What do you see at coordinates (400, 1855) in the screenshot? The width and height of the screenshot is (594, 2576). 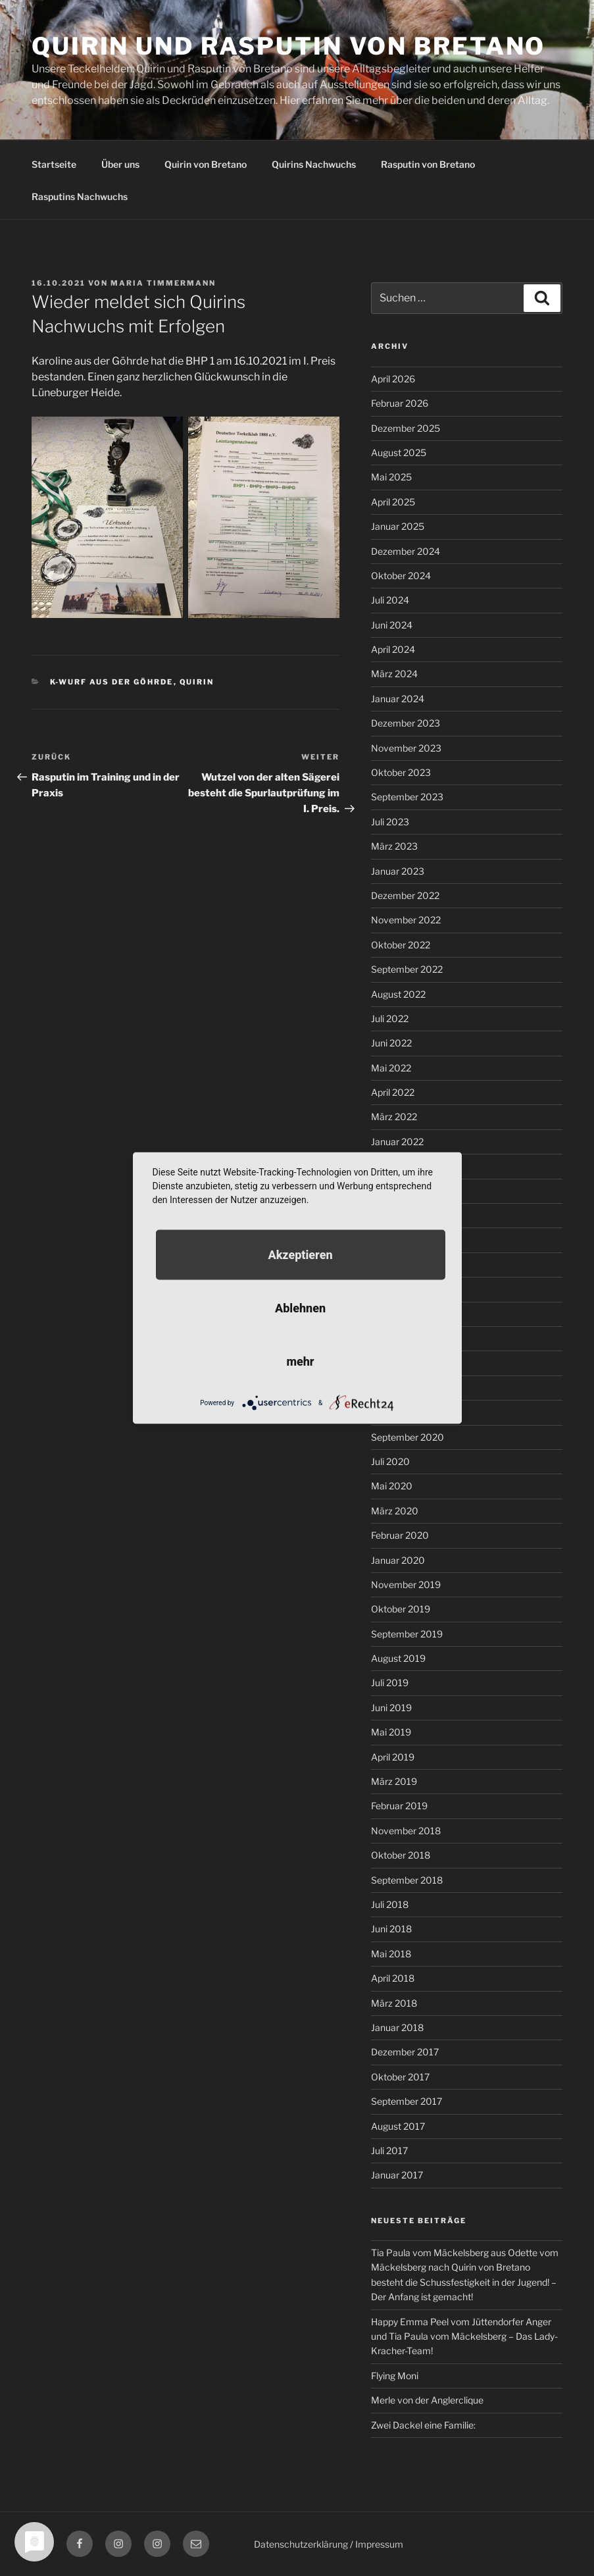 I see `Oktober 2018` at bounding box center [400, 1855].